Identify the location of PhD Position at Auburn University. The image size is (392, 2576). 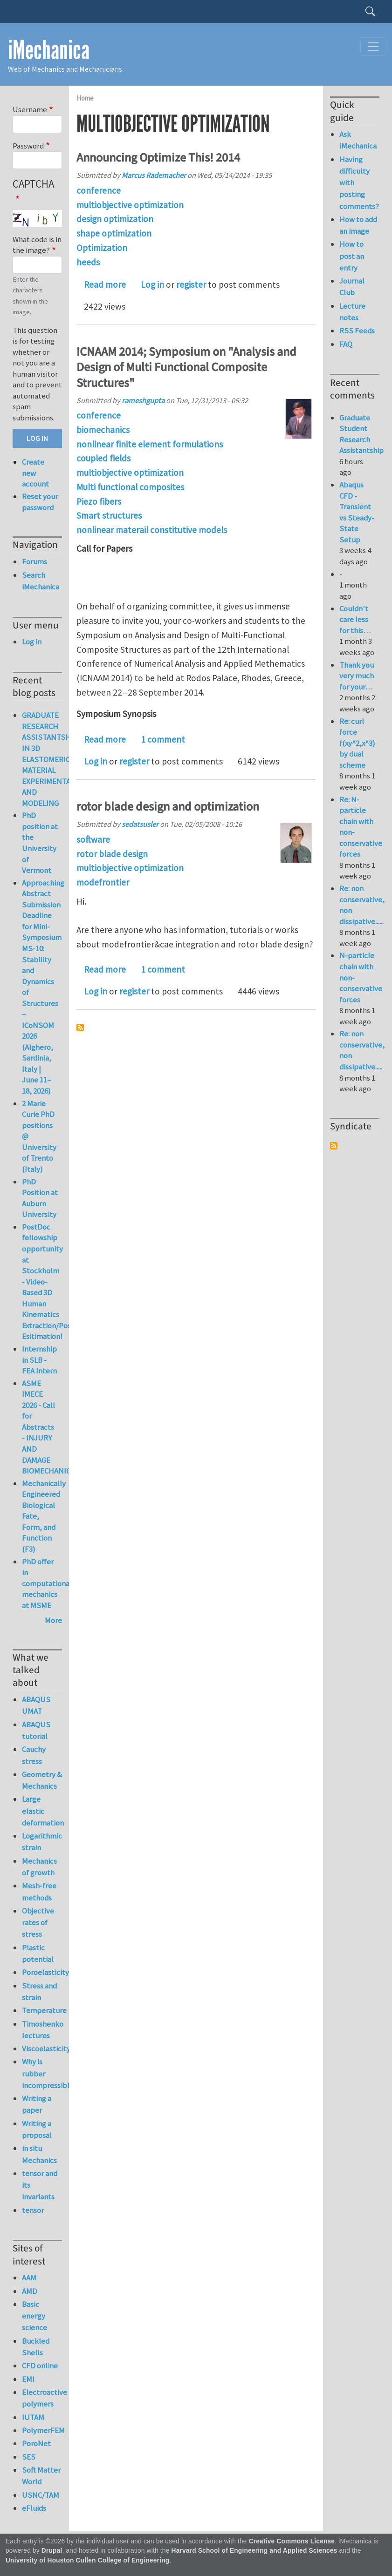
(40, 1198).